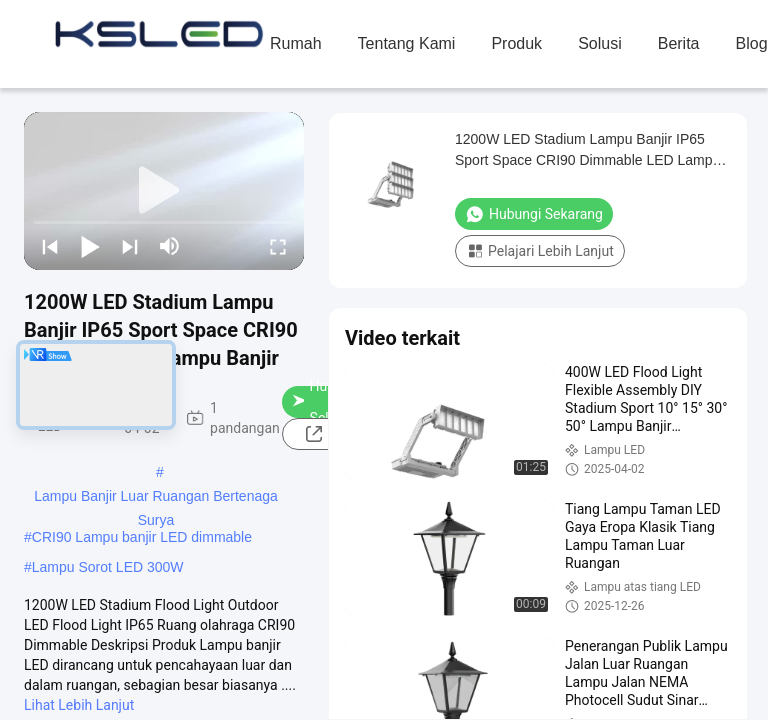  What do you see at coordinates (679, 43) in the screenshot?
I see `Berita` at bounding box center [679, 43].